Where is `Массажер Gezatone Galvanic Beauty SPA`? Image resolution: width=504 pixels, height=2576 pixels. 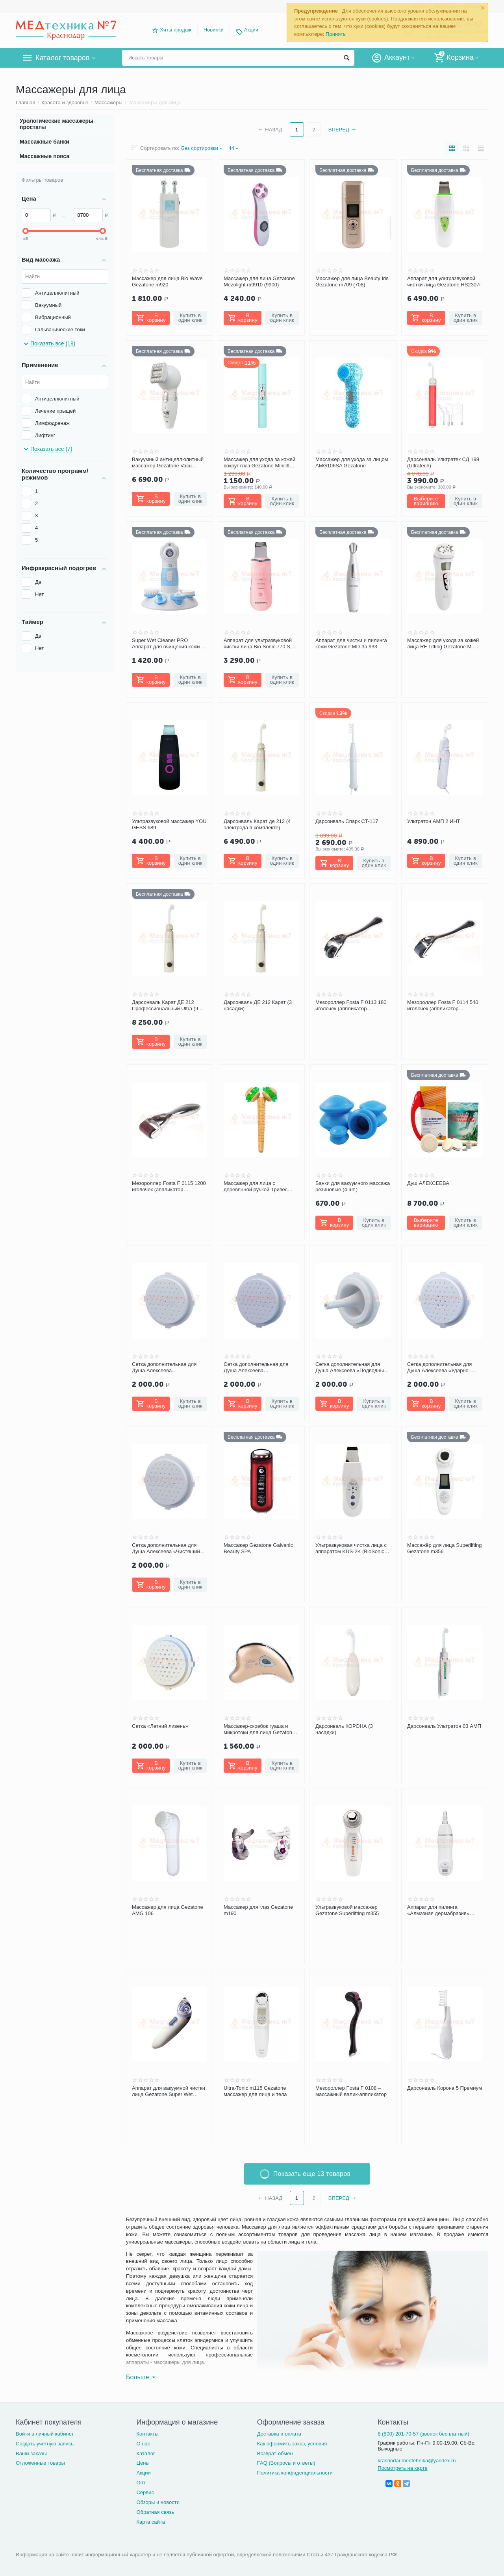 Массажер Gezatone Galvanic Beauty SPA is located at coordinates (258, 1548).